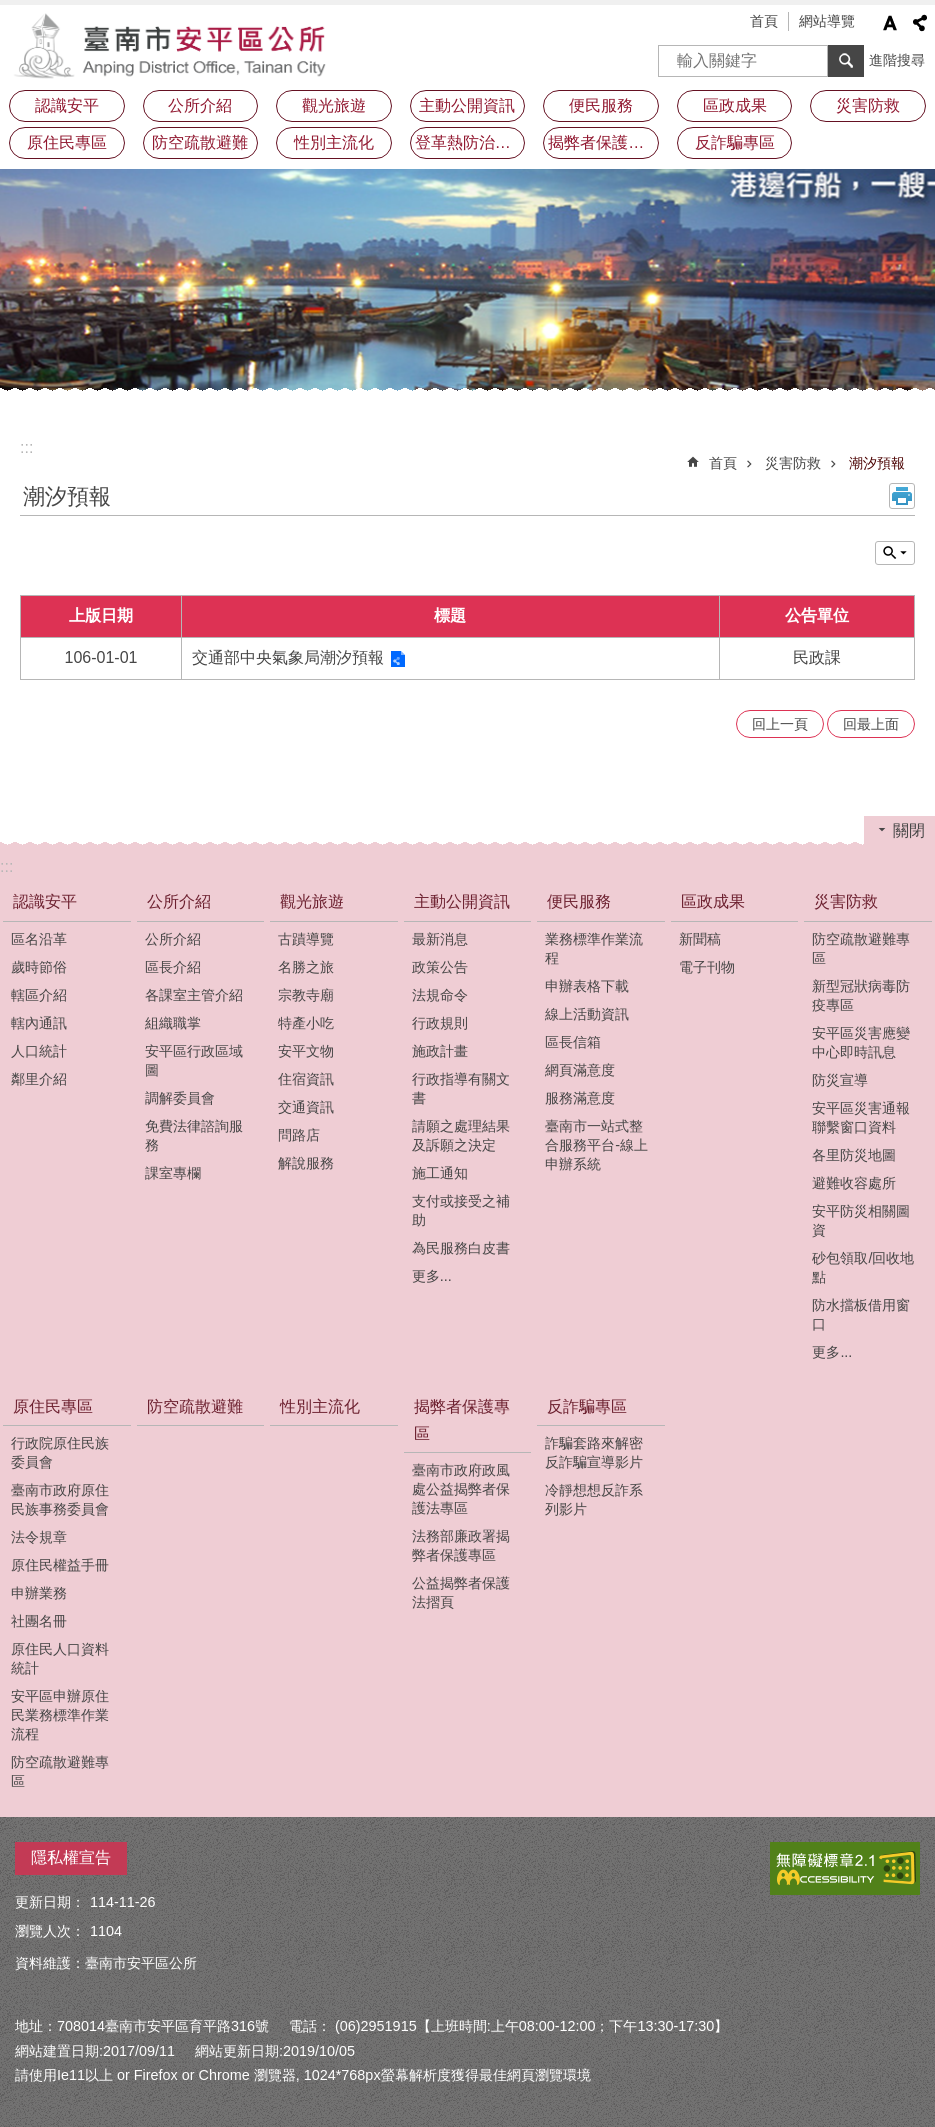  Describe the element at coordinates (39, 1079) in the screenshot. I see `鄰里介紹` at that location.